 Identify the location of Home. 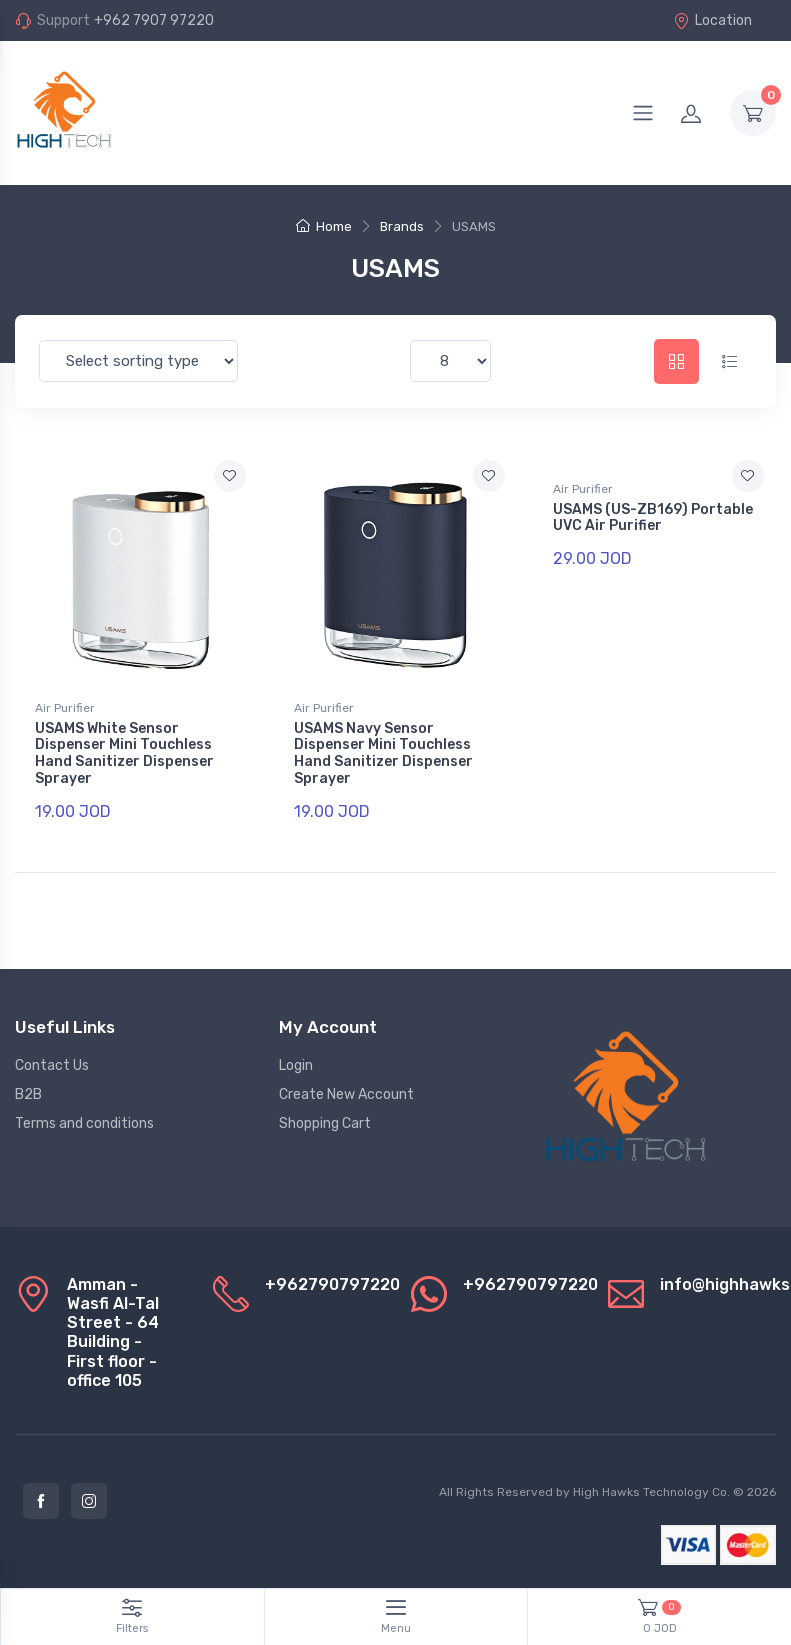
(324, 226).